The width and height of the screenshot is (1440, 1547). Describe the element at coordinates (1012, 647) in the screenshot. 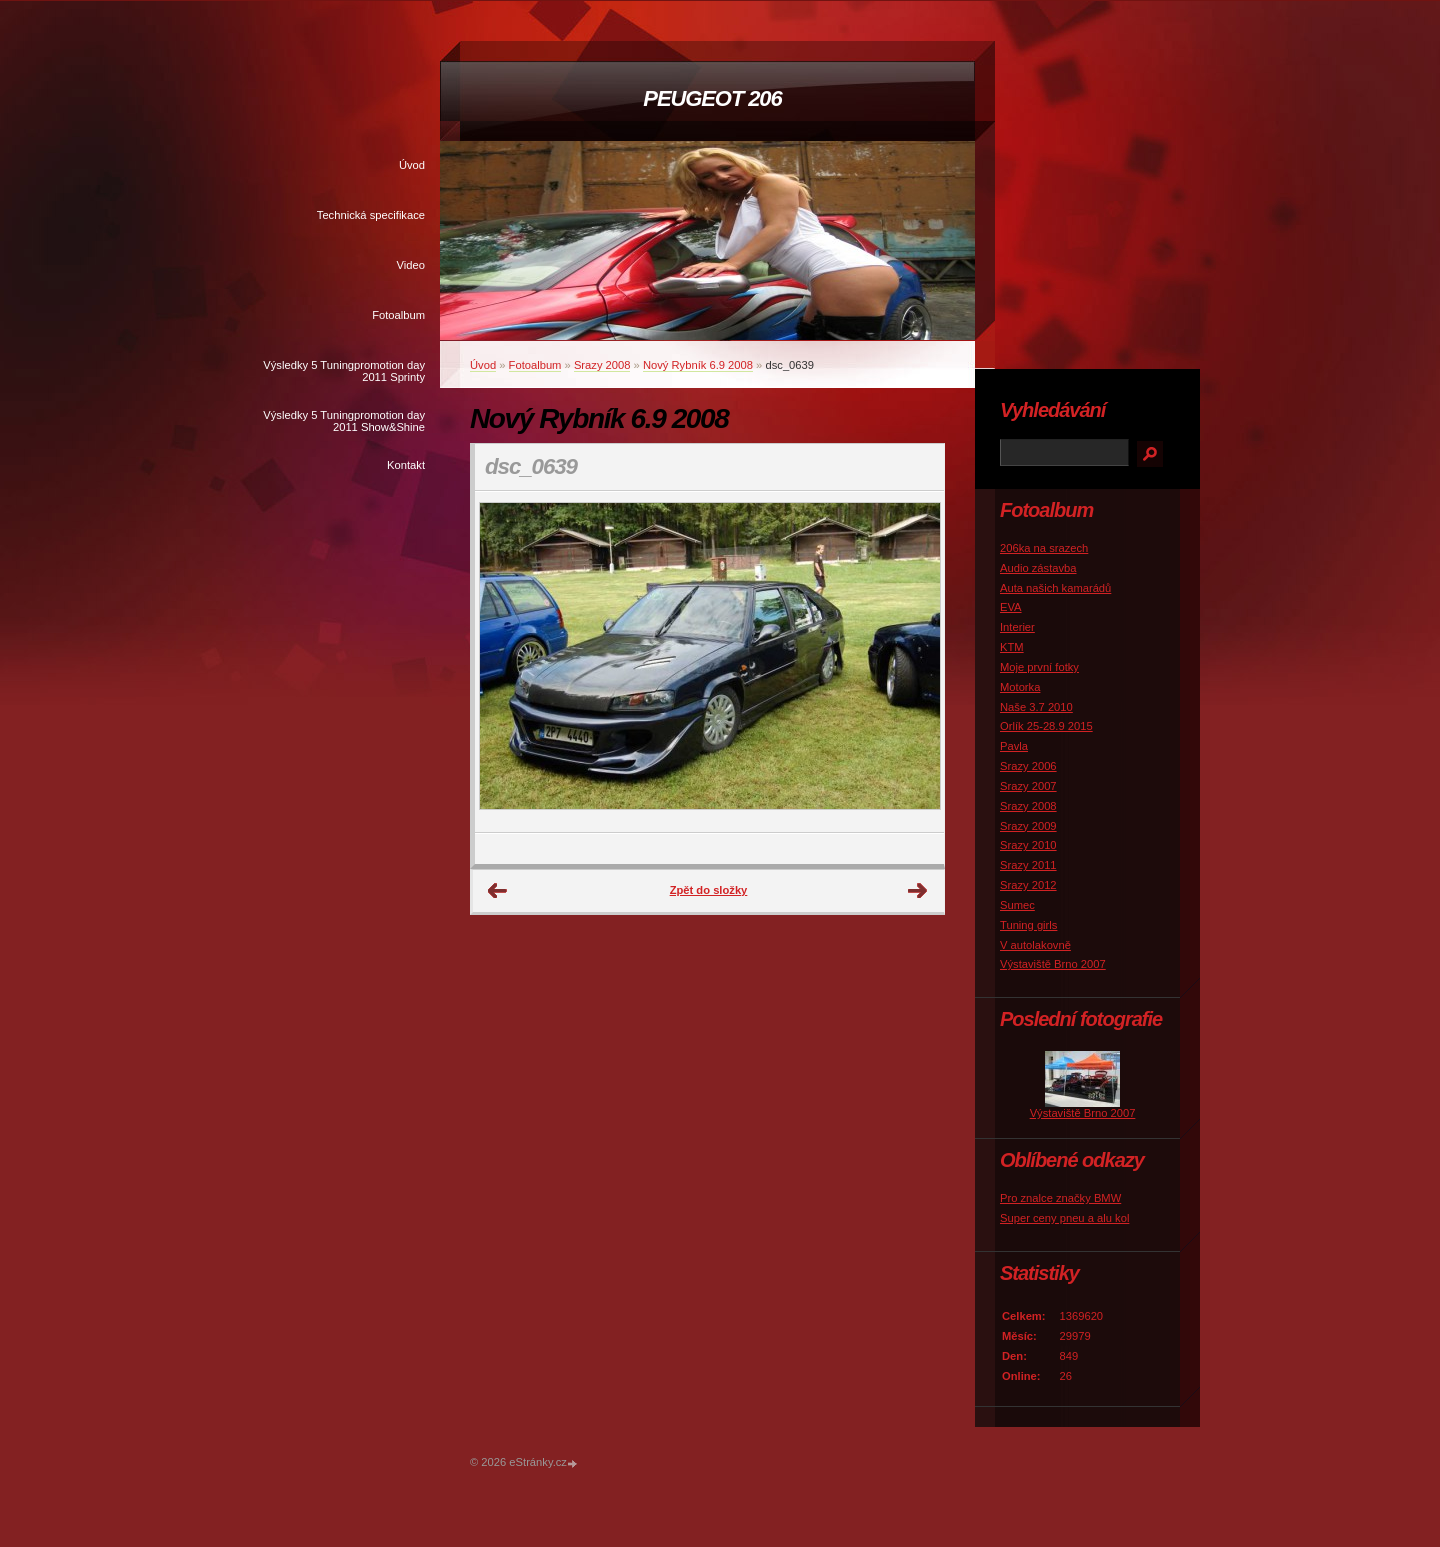

I see `KTM` at that location.